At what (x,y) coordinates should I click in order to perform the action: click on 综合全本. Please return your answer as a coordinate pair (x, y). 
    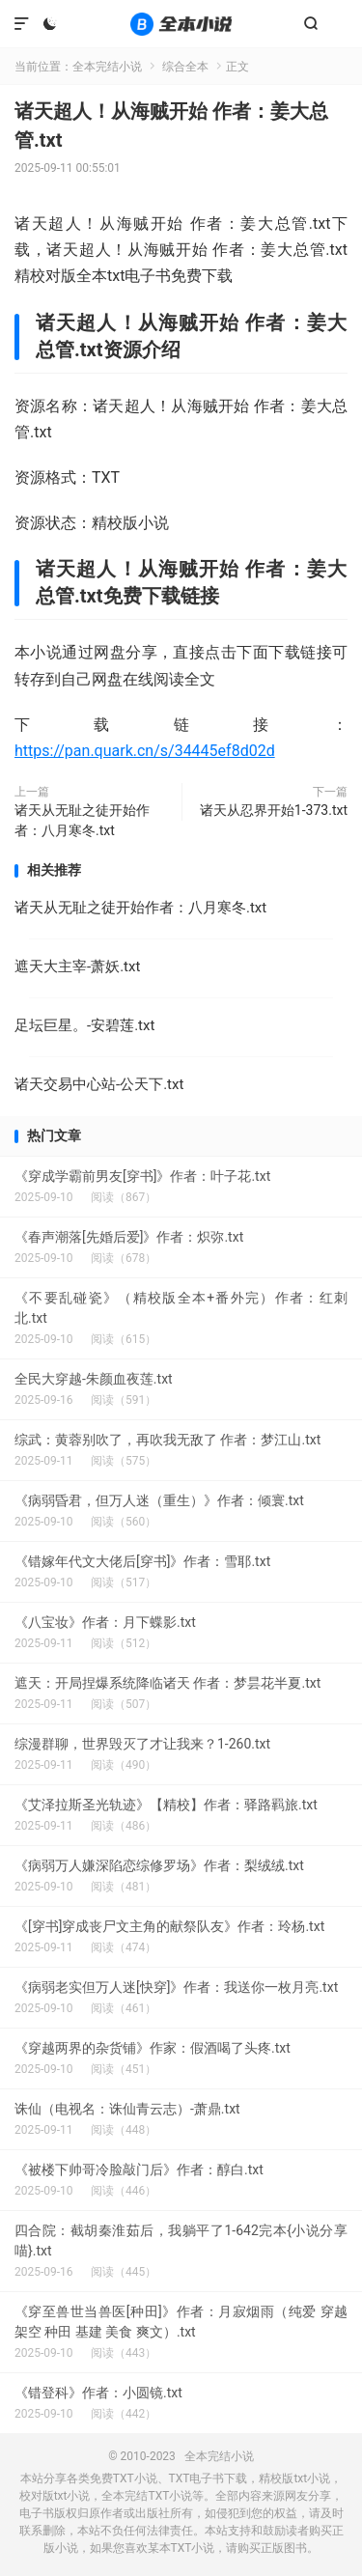
    Looking at the image, I should click on (185, 66).